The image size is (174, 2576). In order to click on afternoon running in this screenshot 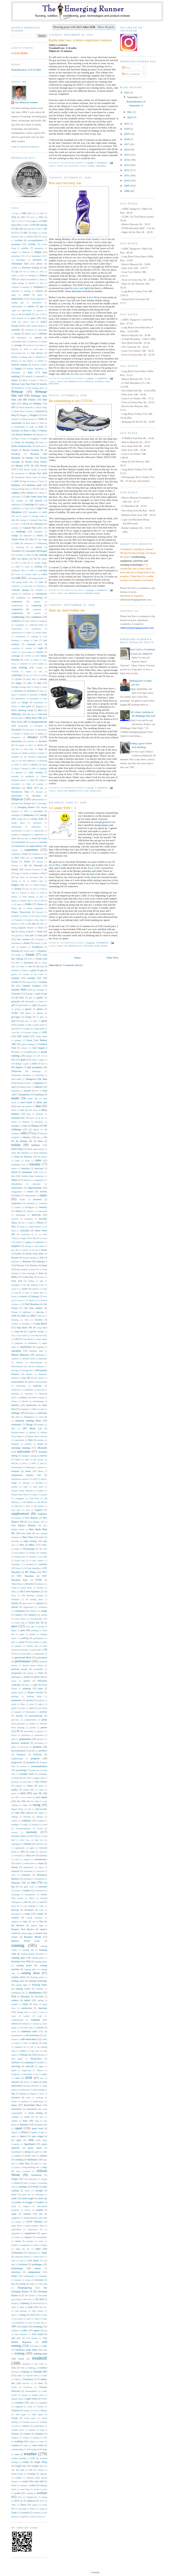, I will do `click(30, 267)`.